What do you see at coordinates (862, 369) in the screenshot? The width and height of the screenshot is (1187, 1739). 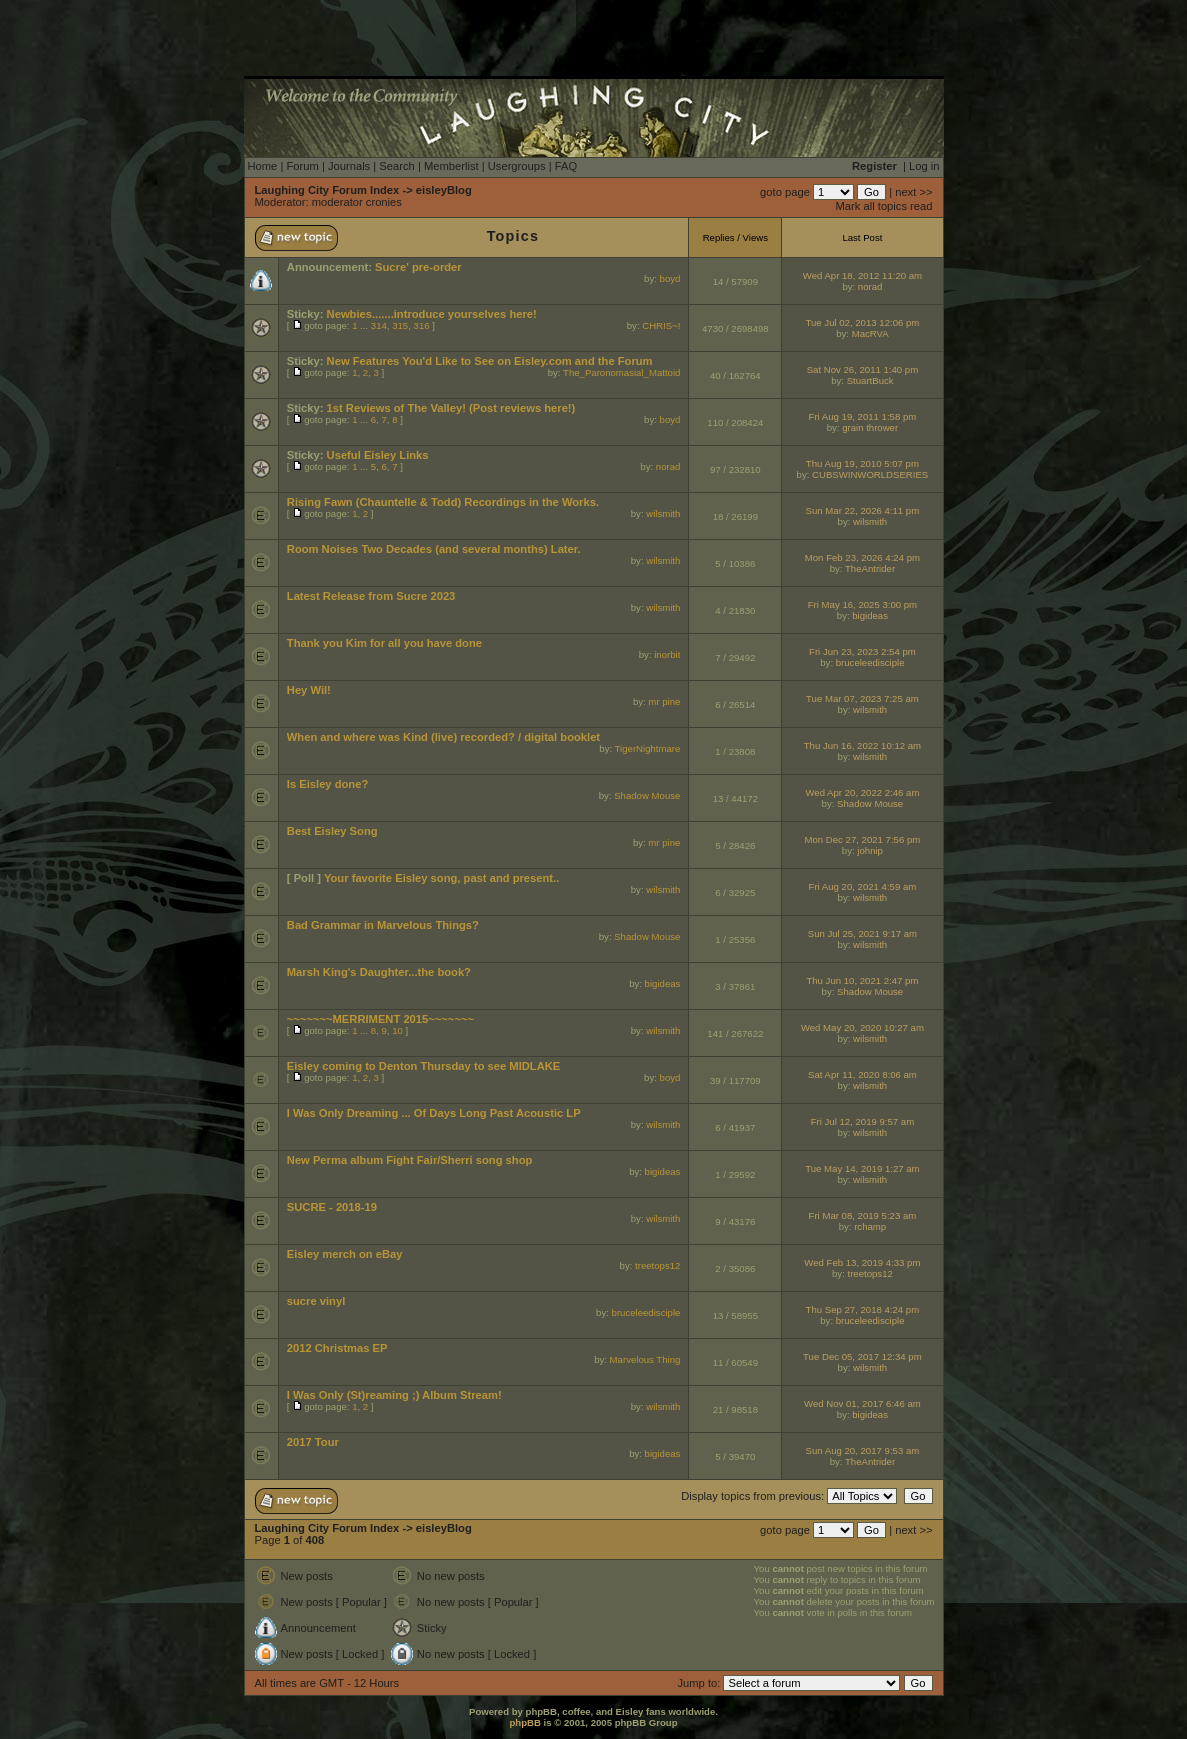 I see `Sat Nov 26, 2011 1:40 pm` at bounding box center [862, 369].